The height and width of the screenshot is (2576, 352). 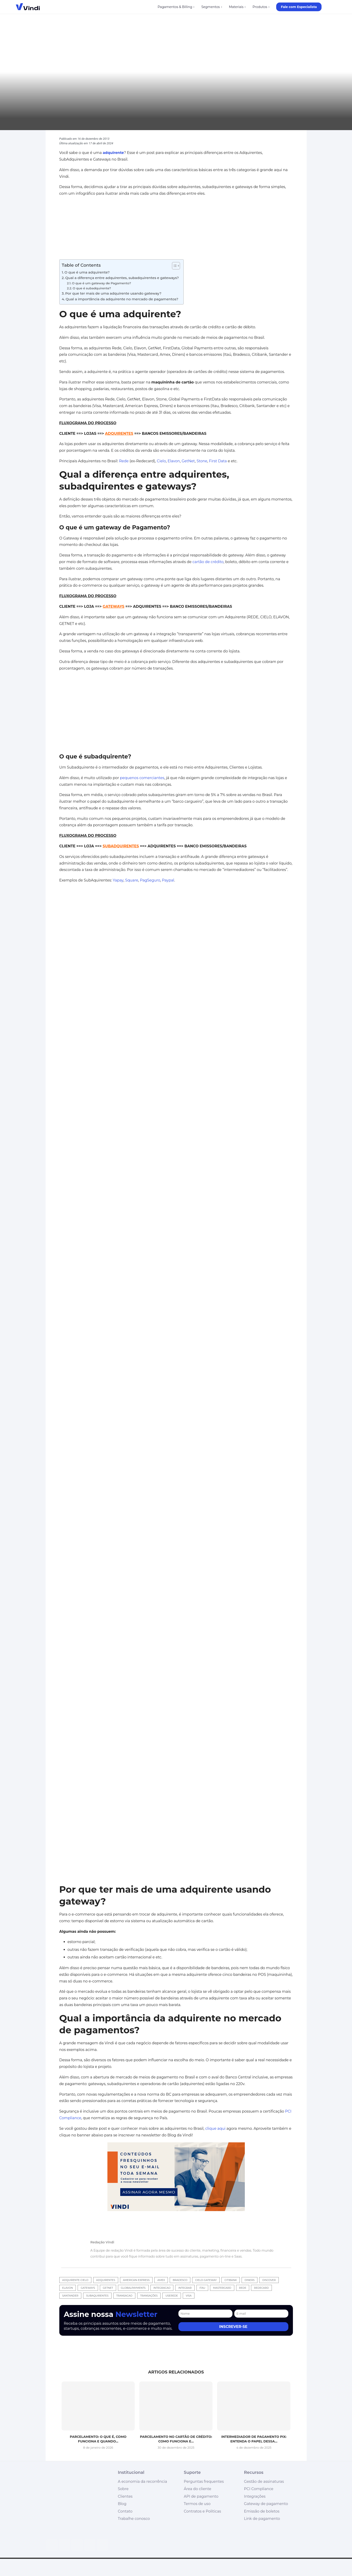 I want to click on Qual a importância da adquirente no mercado de pagamentos?, so click(x=121, y=299).